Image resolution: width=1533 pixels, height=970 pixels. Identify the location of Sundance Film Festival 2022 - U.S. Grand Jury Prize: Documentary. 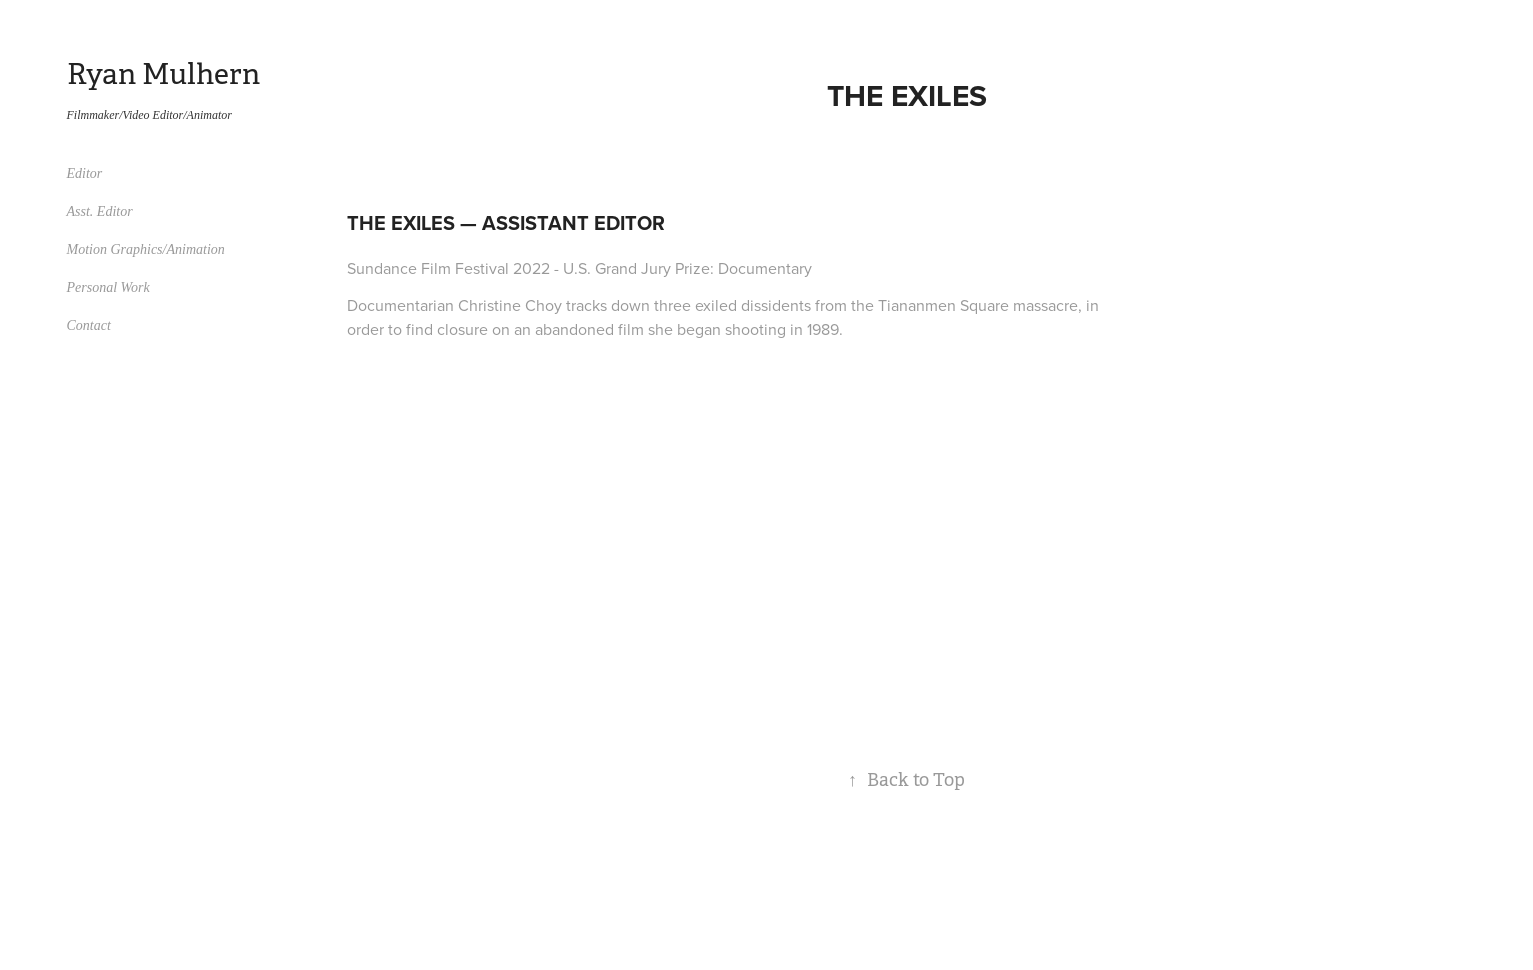
(579, 268).